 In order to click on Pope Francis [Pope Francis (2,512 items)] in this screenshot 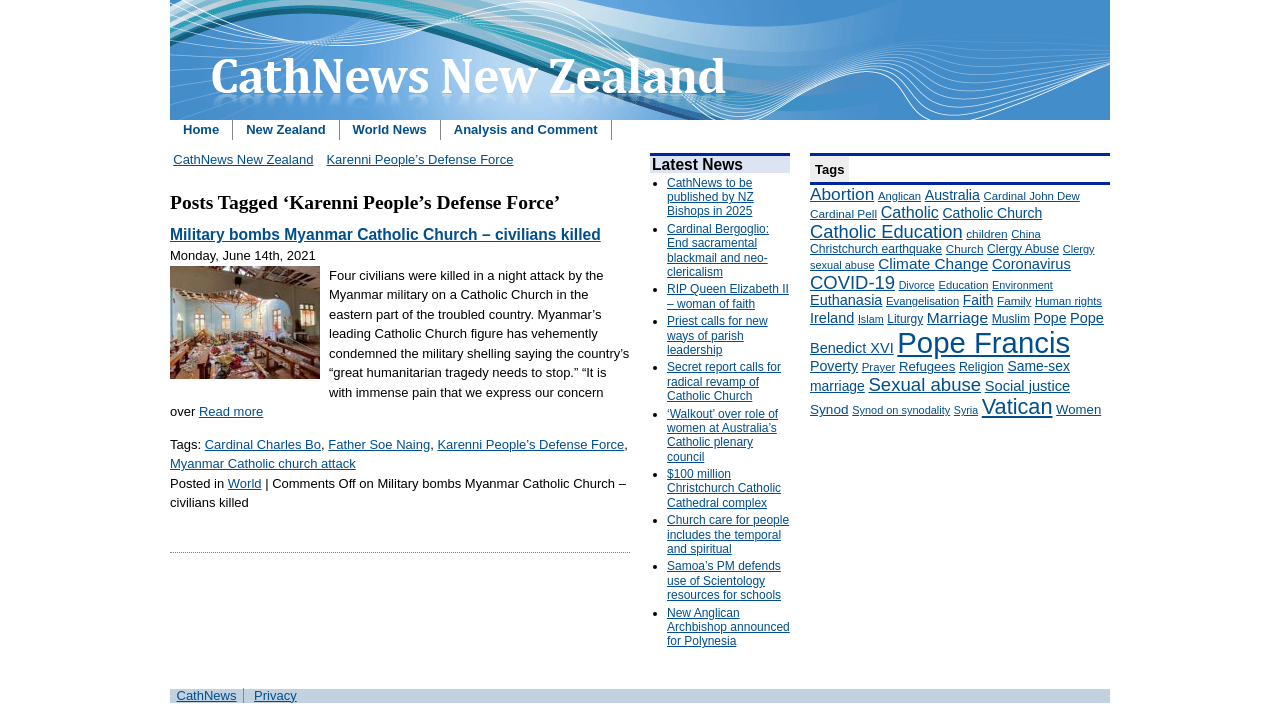, I will do `click(983, 342)`.